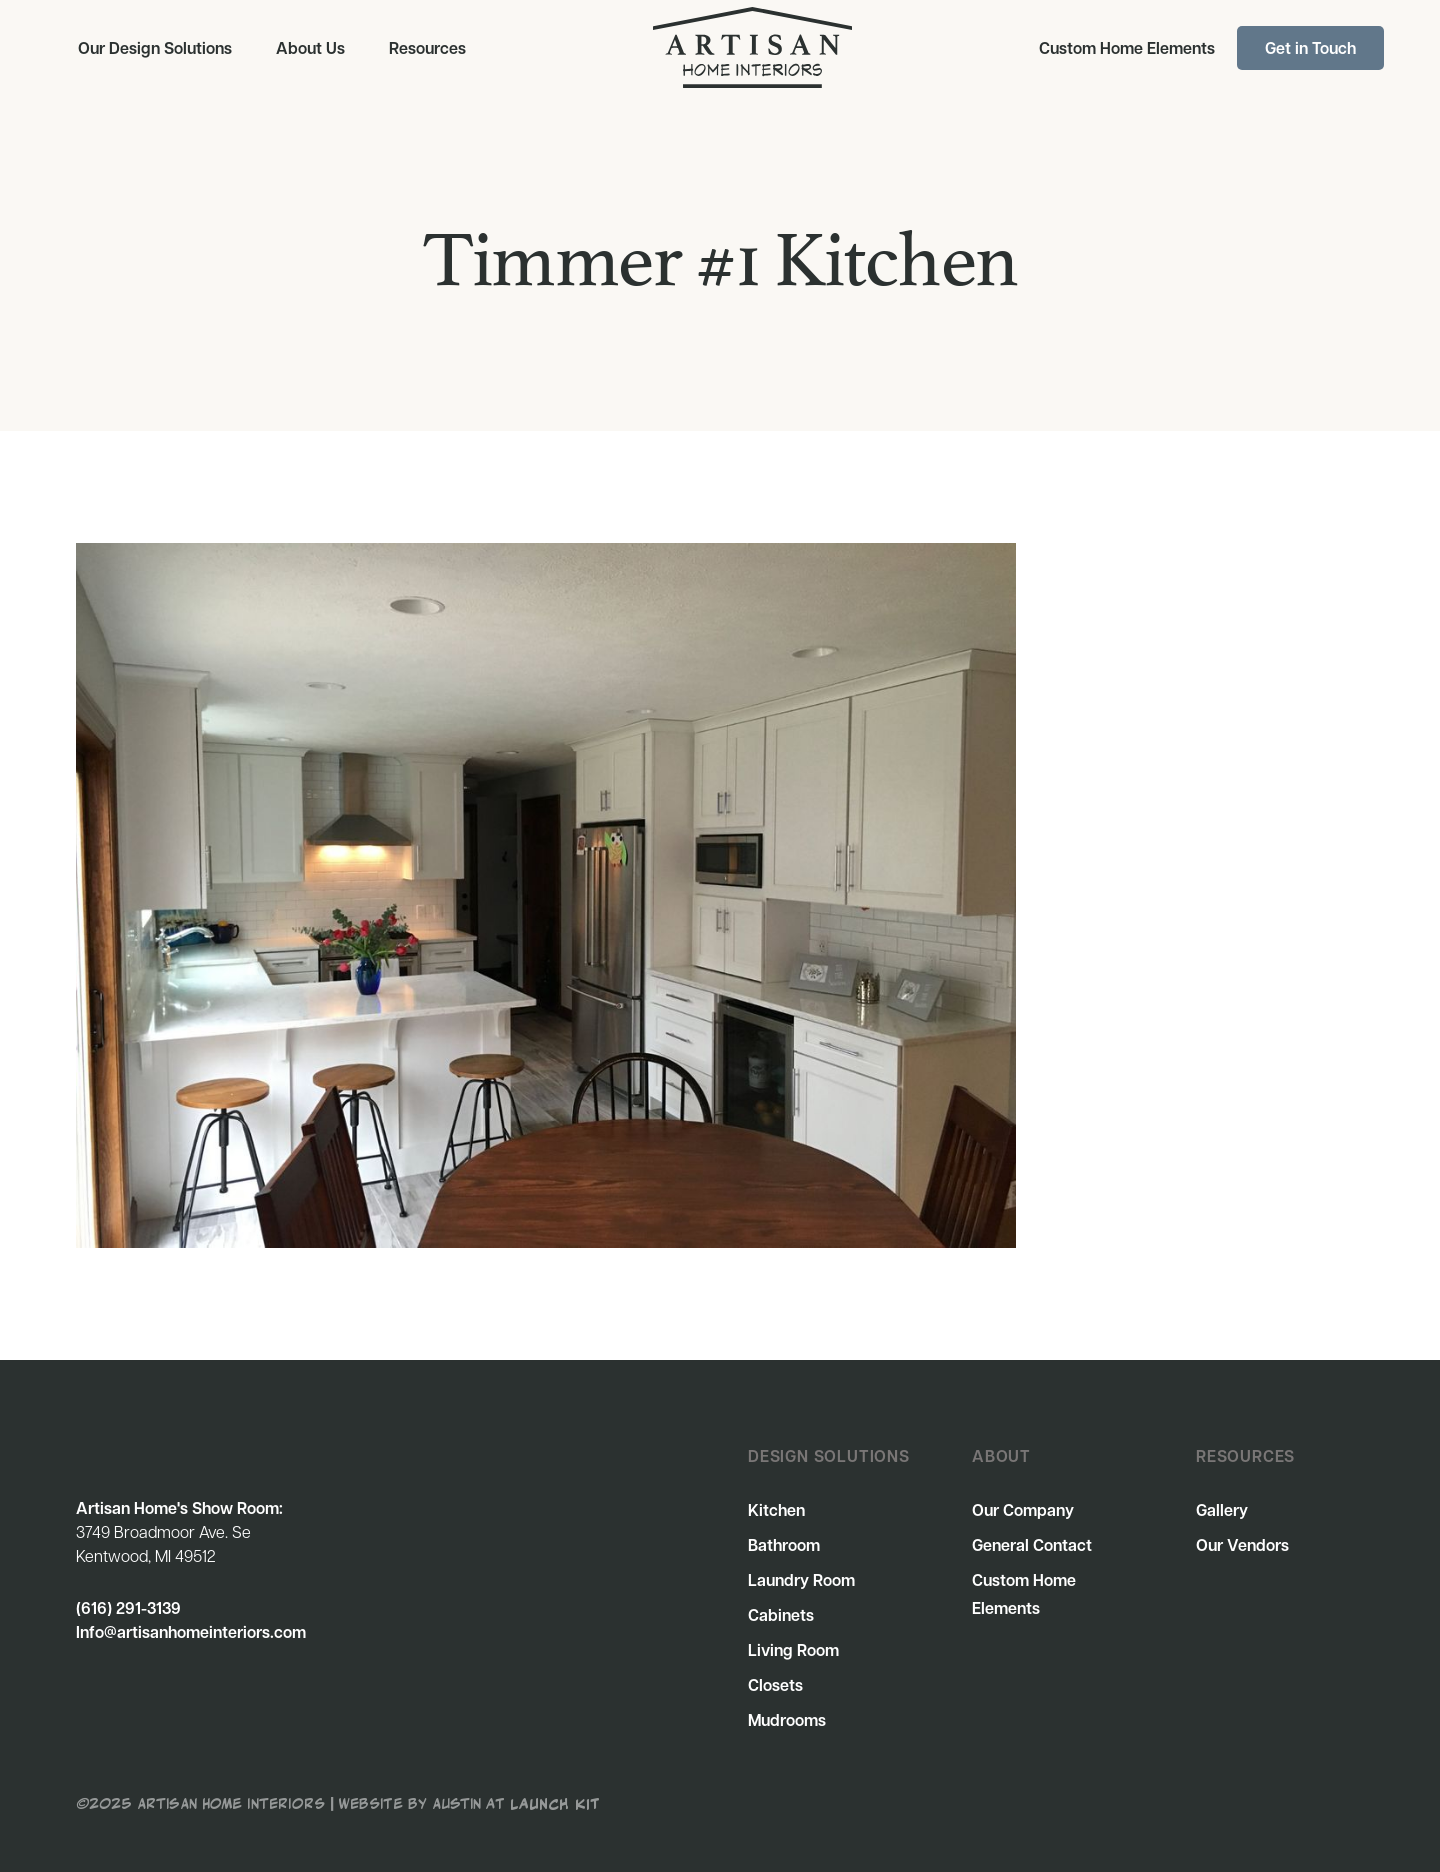 Image resolution: width=1440 pixels, height=1872 pixels. I want to click on [button], so click(155, 48).